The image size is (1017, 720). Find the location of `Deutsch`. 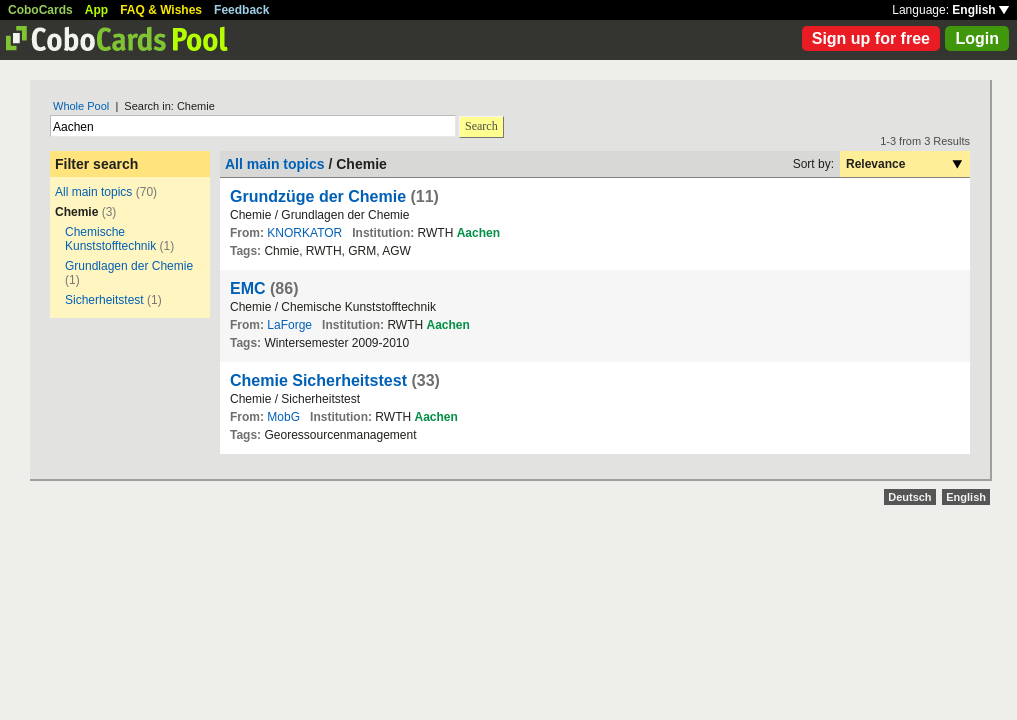

Deutsch is located at coordinates (909, 497).